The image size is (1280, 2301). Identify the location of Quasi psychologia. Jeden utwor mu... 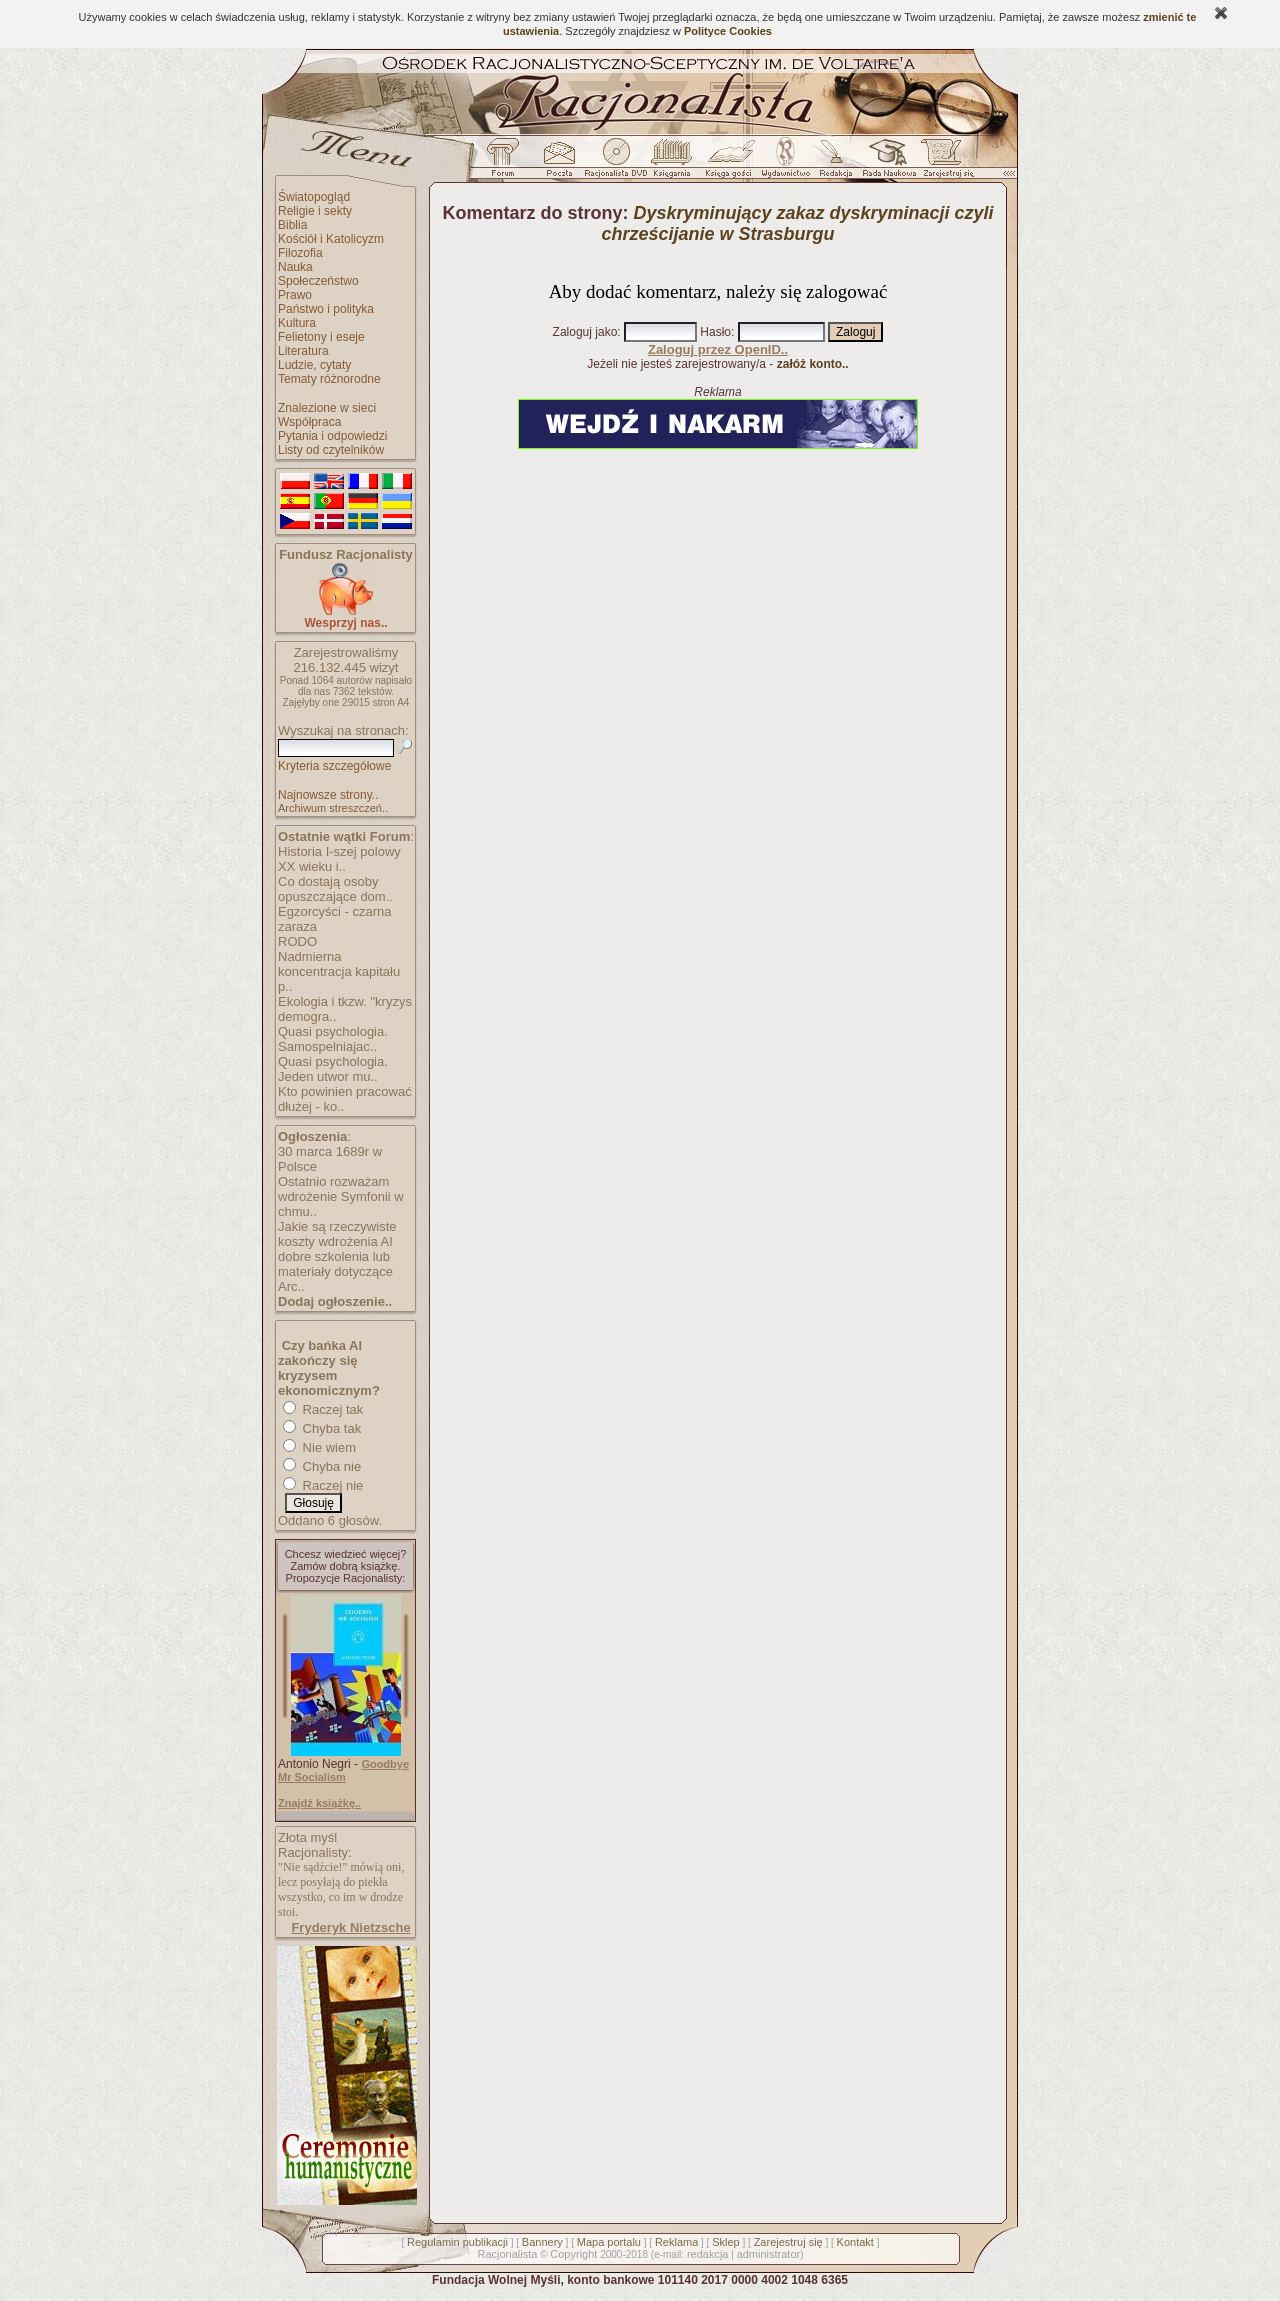
(333, 1069).